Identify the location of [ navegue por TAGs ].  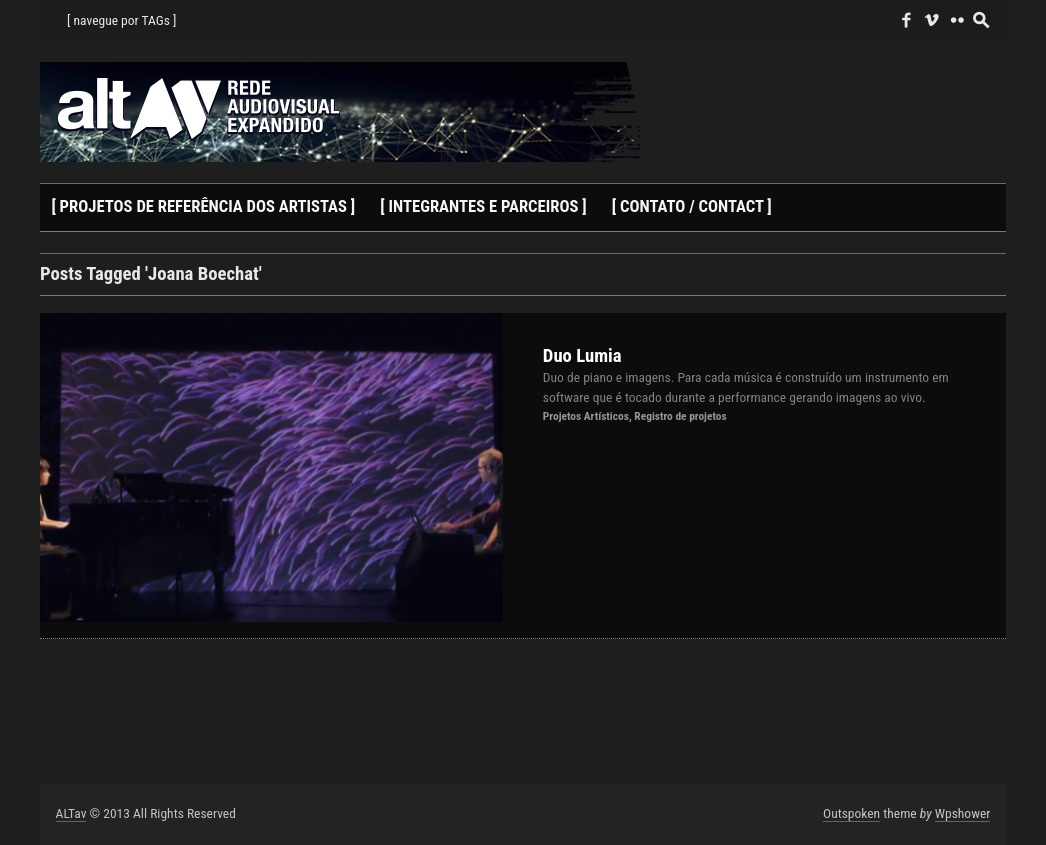
(121, 20).